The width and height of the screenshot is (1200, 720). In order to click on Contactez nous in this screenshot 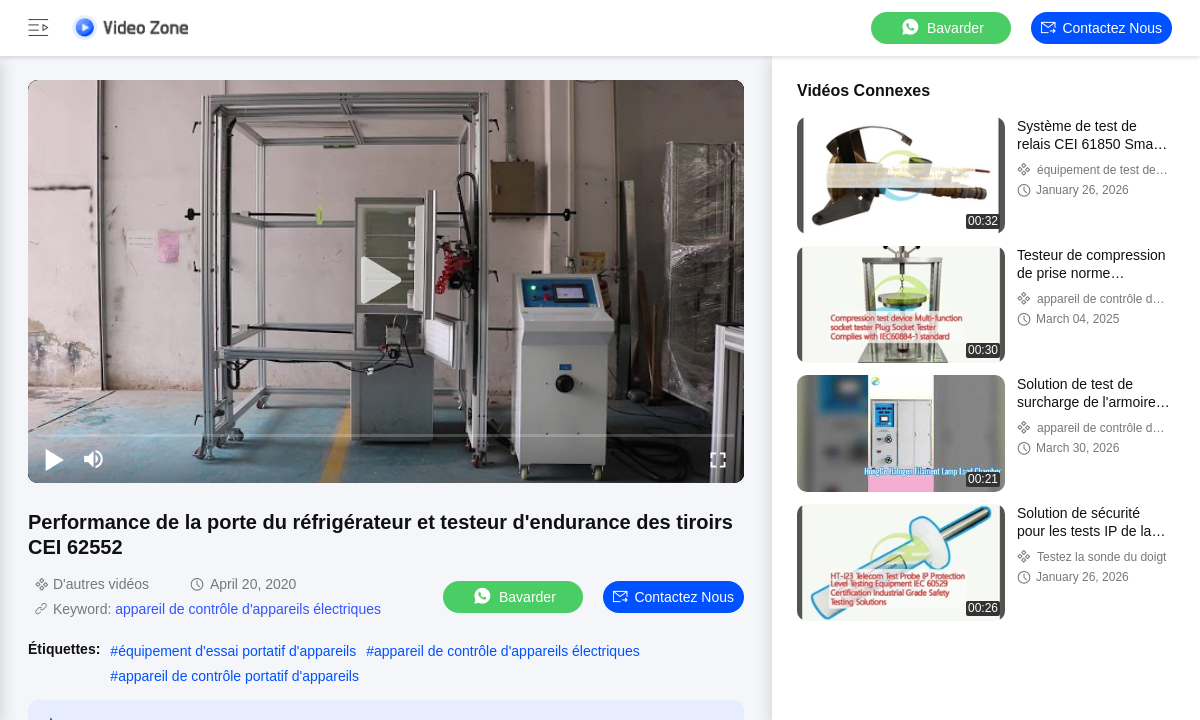, I will do `click(1101, 28)`.